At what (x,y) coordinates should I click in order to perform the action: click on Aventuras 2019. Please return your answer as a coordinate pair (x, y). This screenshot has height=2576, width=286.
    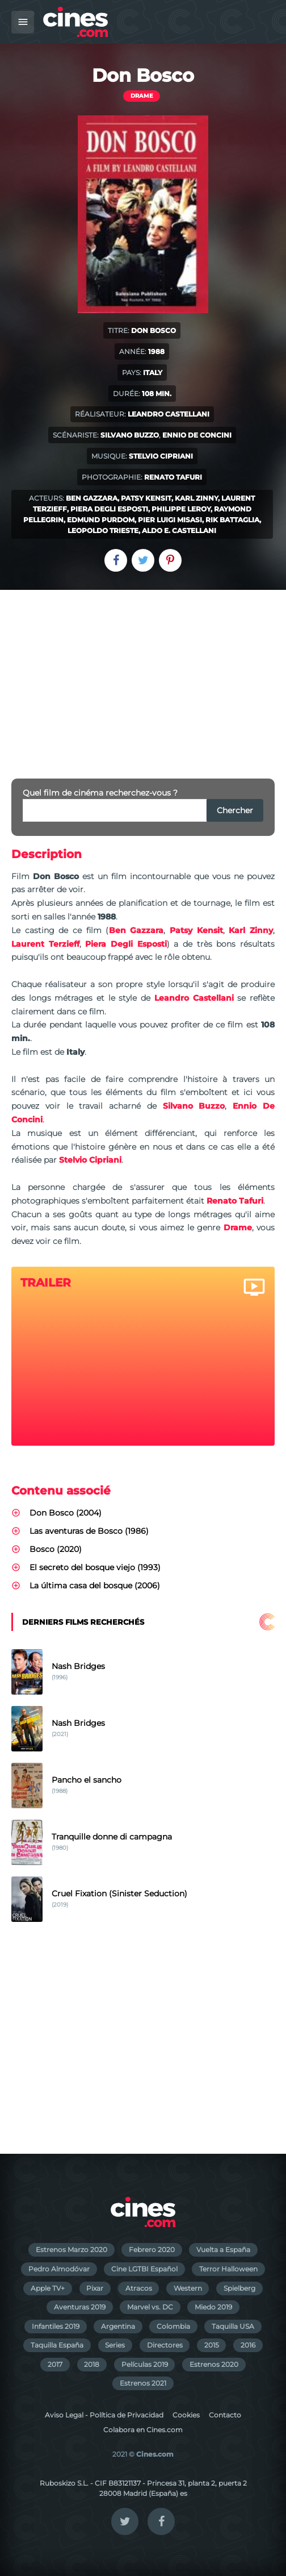
    Looking at the image, I should click on (80, 2307).